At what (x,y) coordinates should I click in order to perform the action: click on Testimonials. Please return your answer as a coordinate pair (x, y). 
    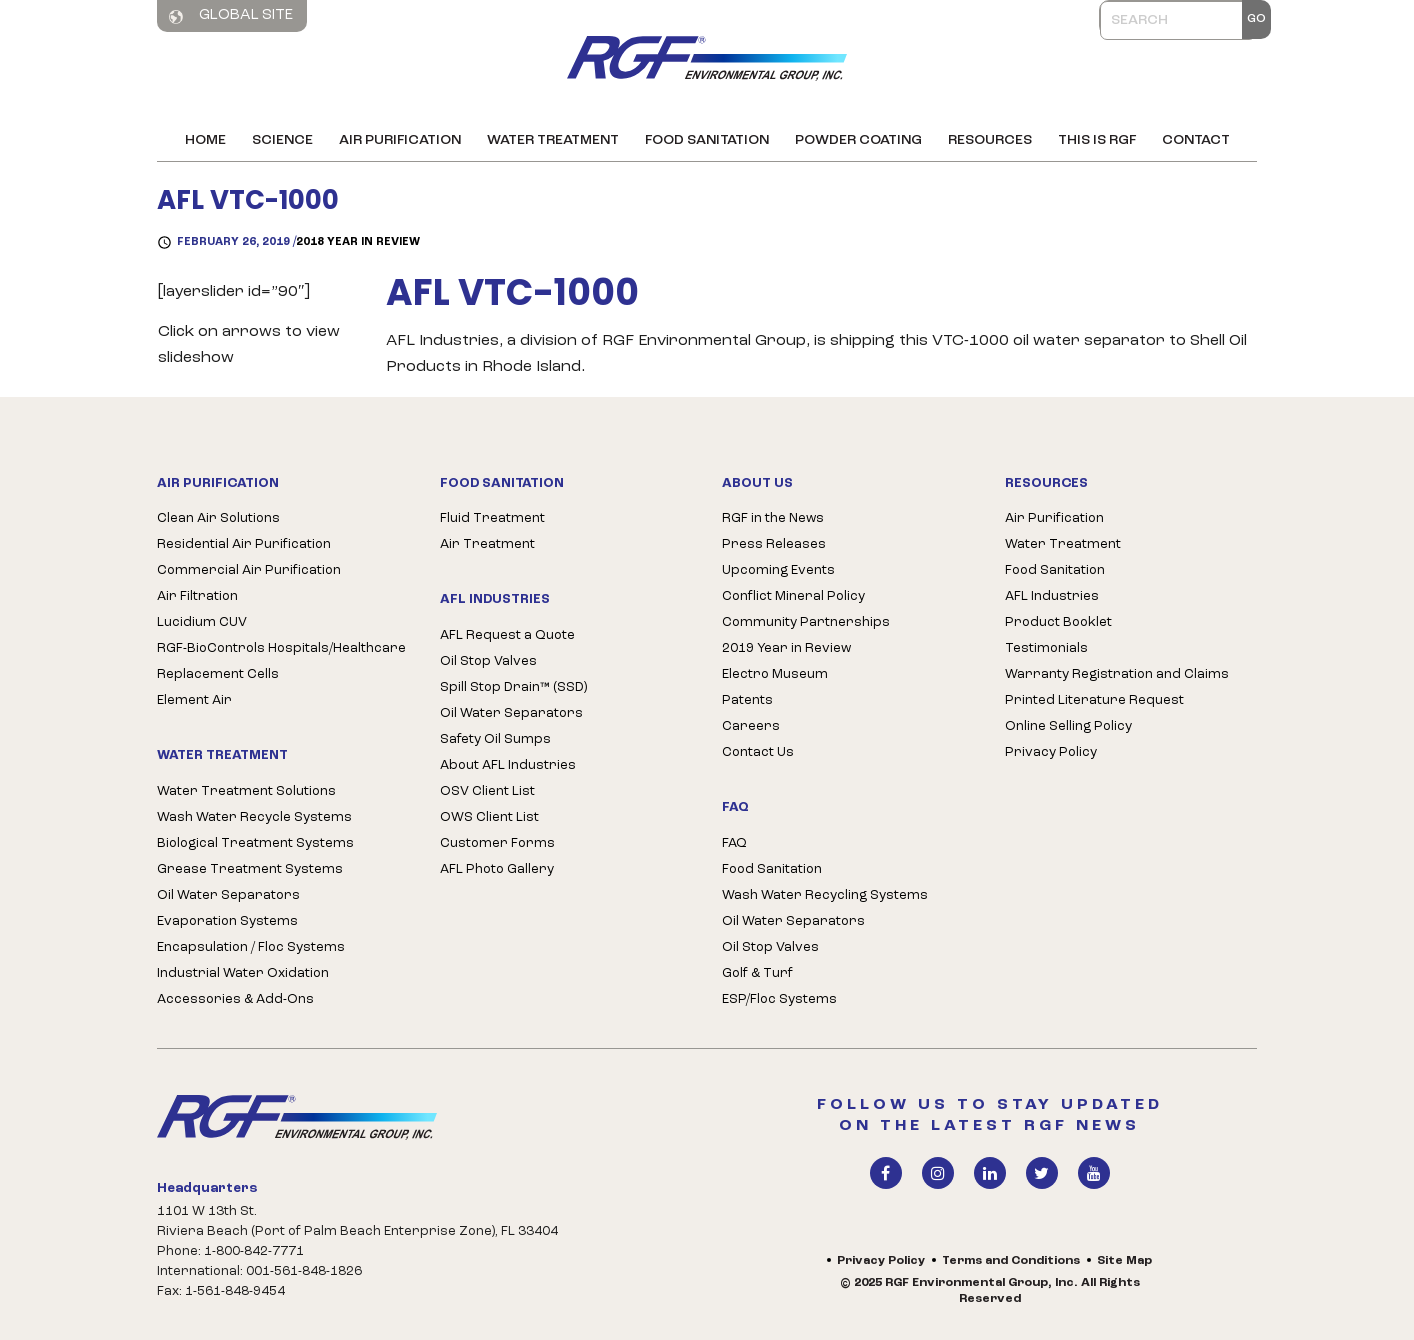
    Looking at the image, I should click on (1046, 648).